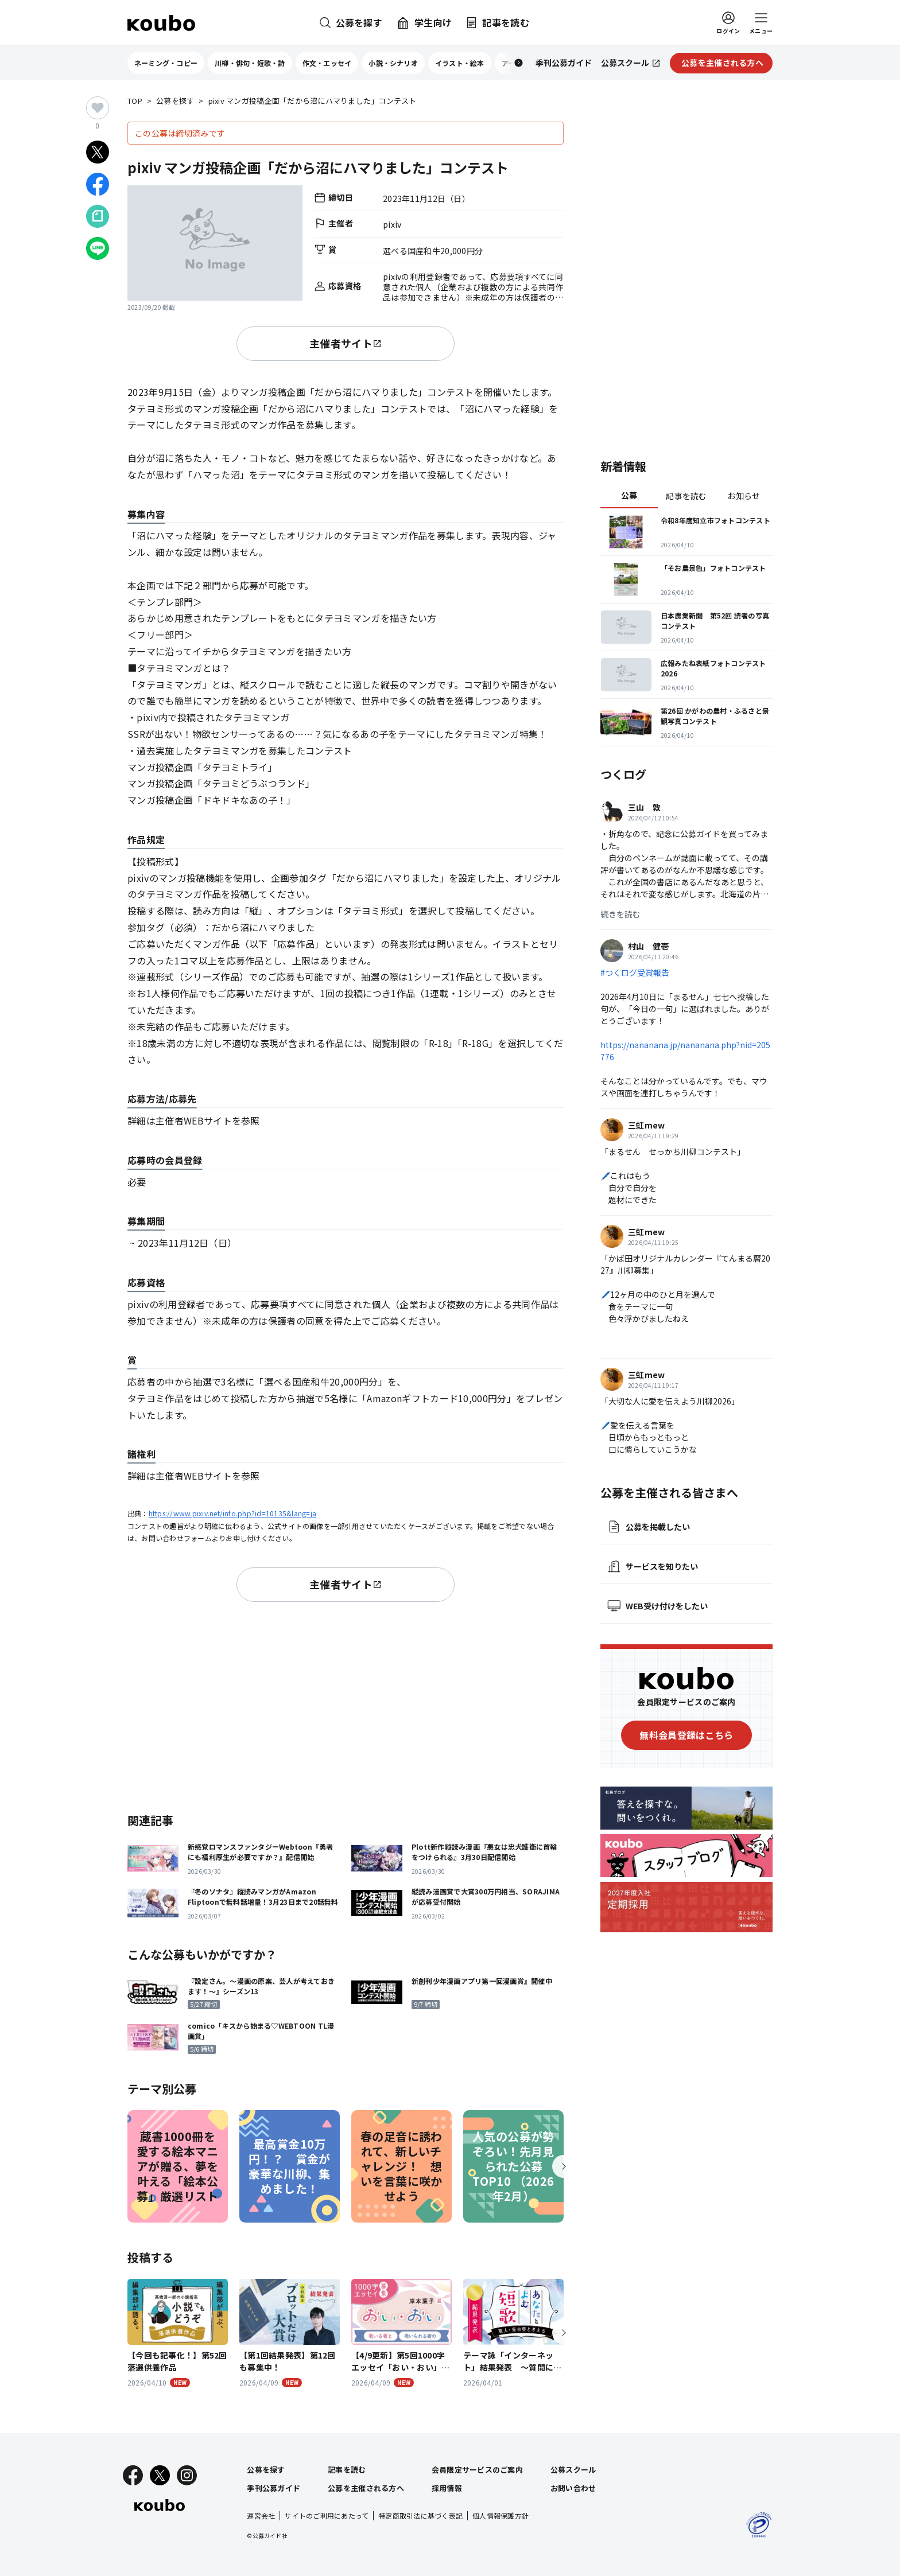 This screenshot has width=900, height=2576. What do you see at coordinates (629, 495) in the screenshot?
I see `公募` at bounding box center [629, 495].